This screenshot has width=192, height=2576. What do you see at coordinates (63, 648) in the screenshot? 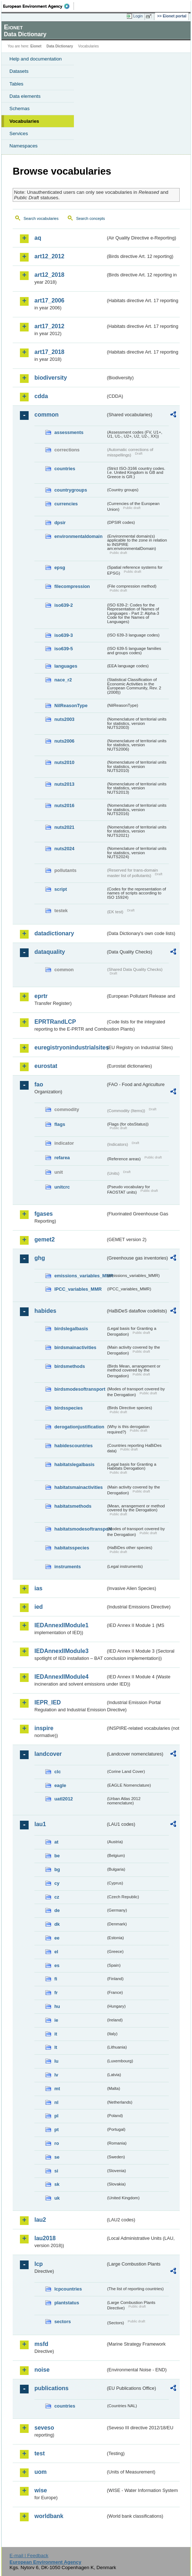
I see `iso639-5` at bounding box center [63, 648].